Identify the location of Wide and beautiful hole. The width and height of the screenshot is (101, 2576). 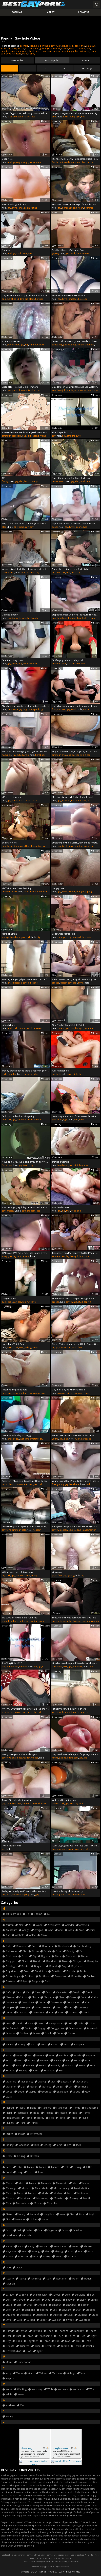
(64, 1800).